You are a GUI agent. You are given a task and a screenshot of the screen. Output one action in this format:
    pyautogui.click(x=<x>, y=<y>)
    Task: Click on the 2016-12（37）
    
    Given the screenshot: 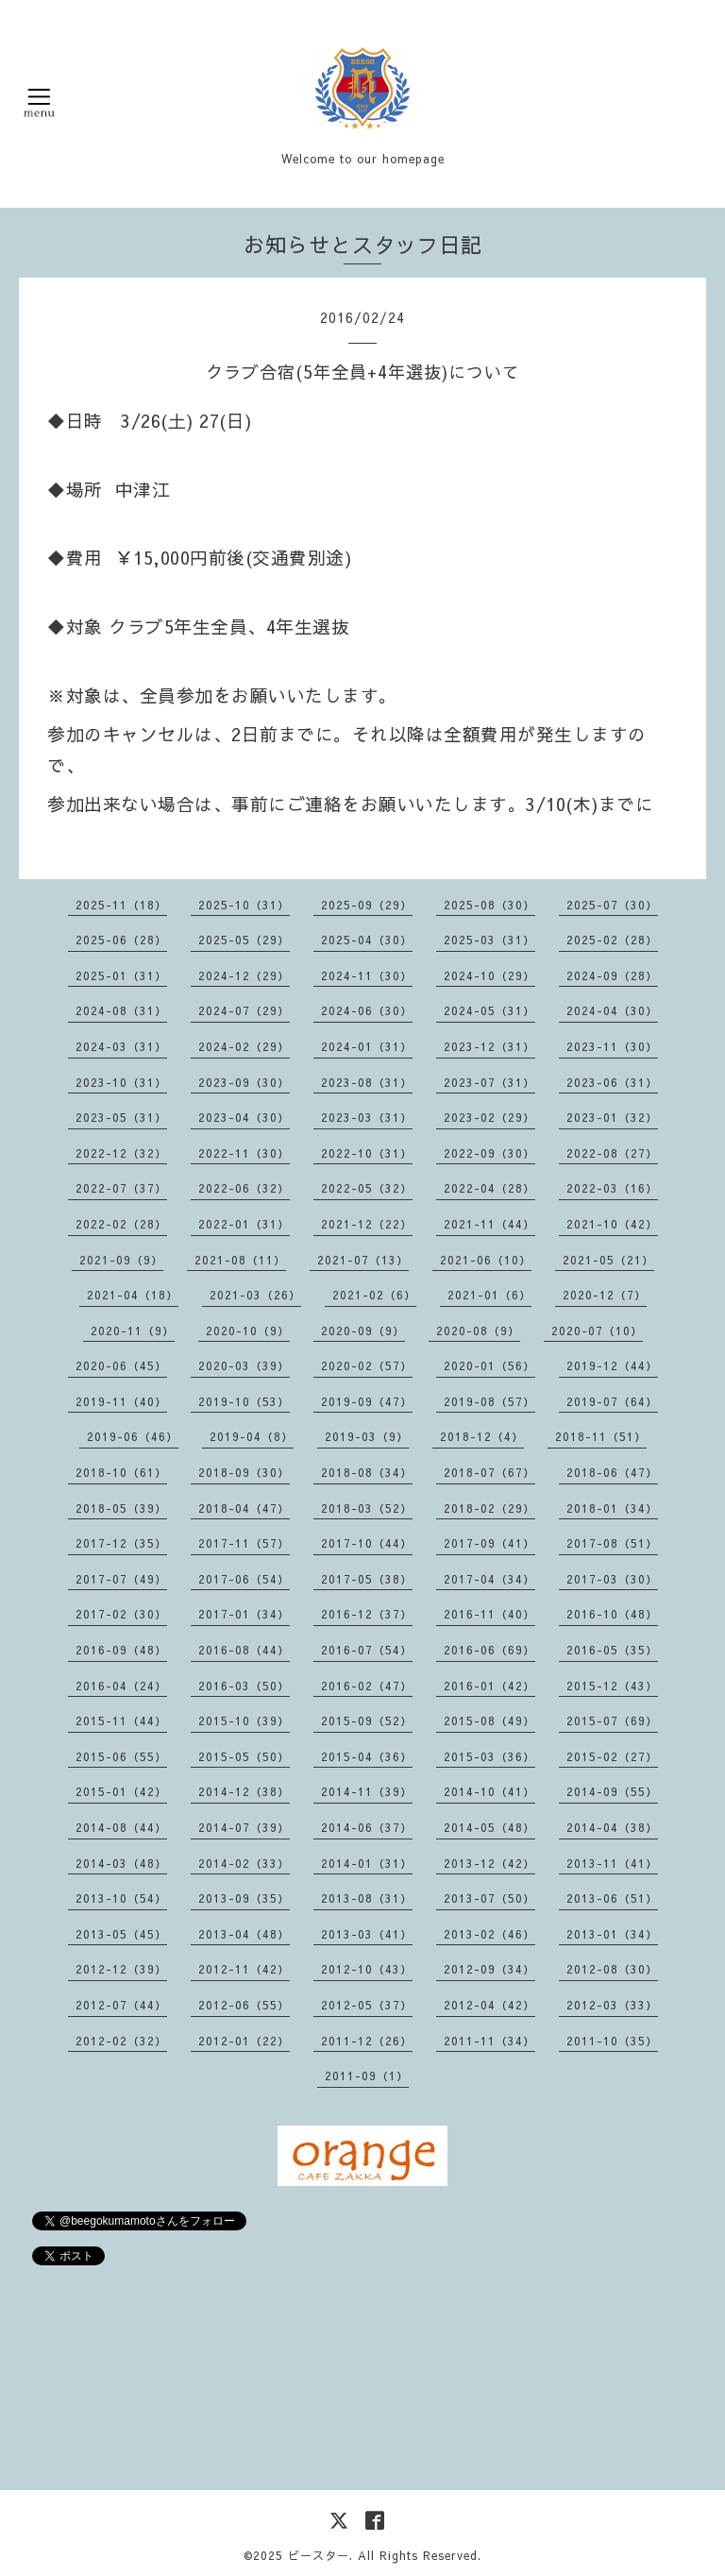 What is the action you would take?
    pyautogui.click(x=367, y=1613)
    